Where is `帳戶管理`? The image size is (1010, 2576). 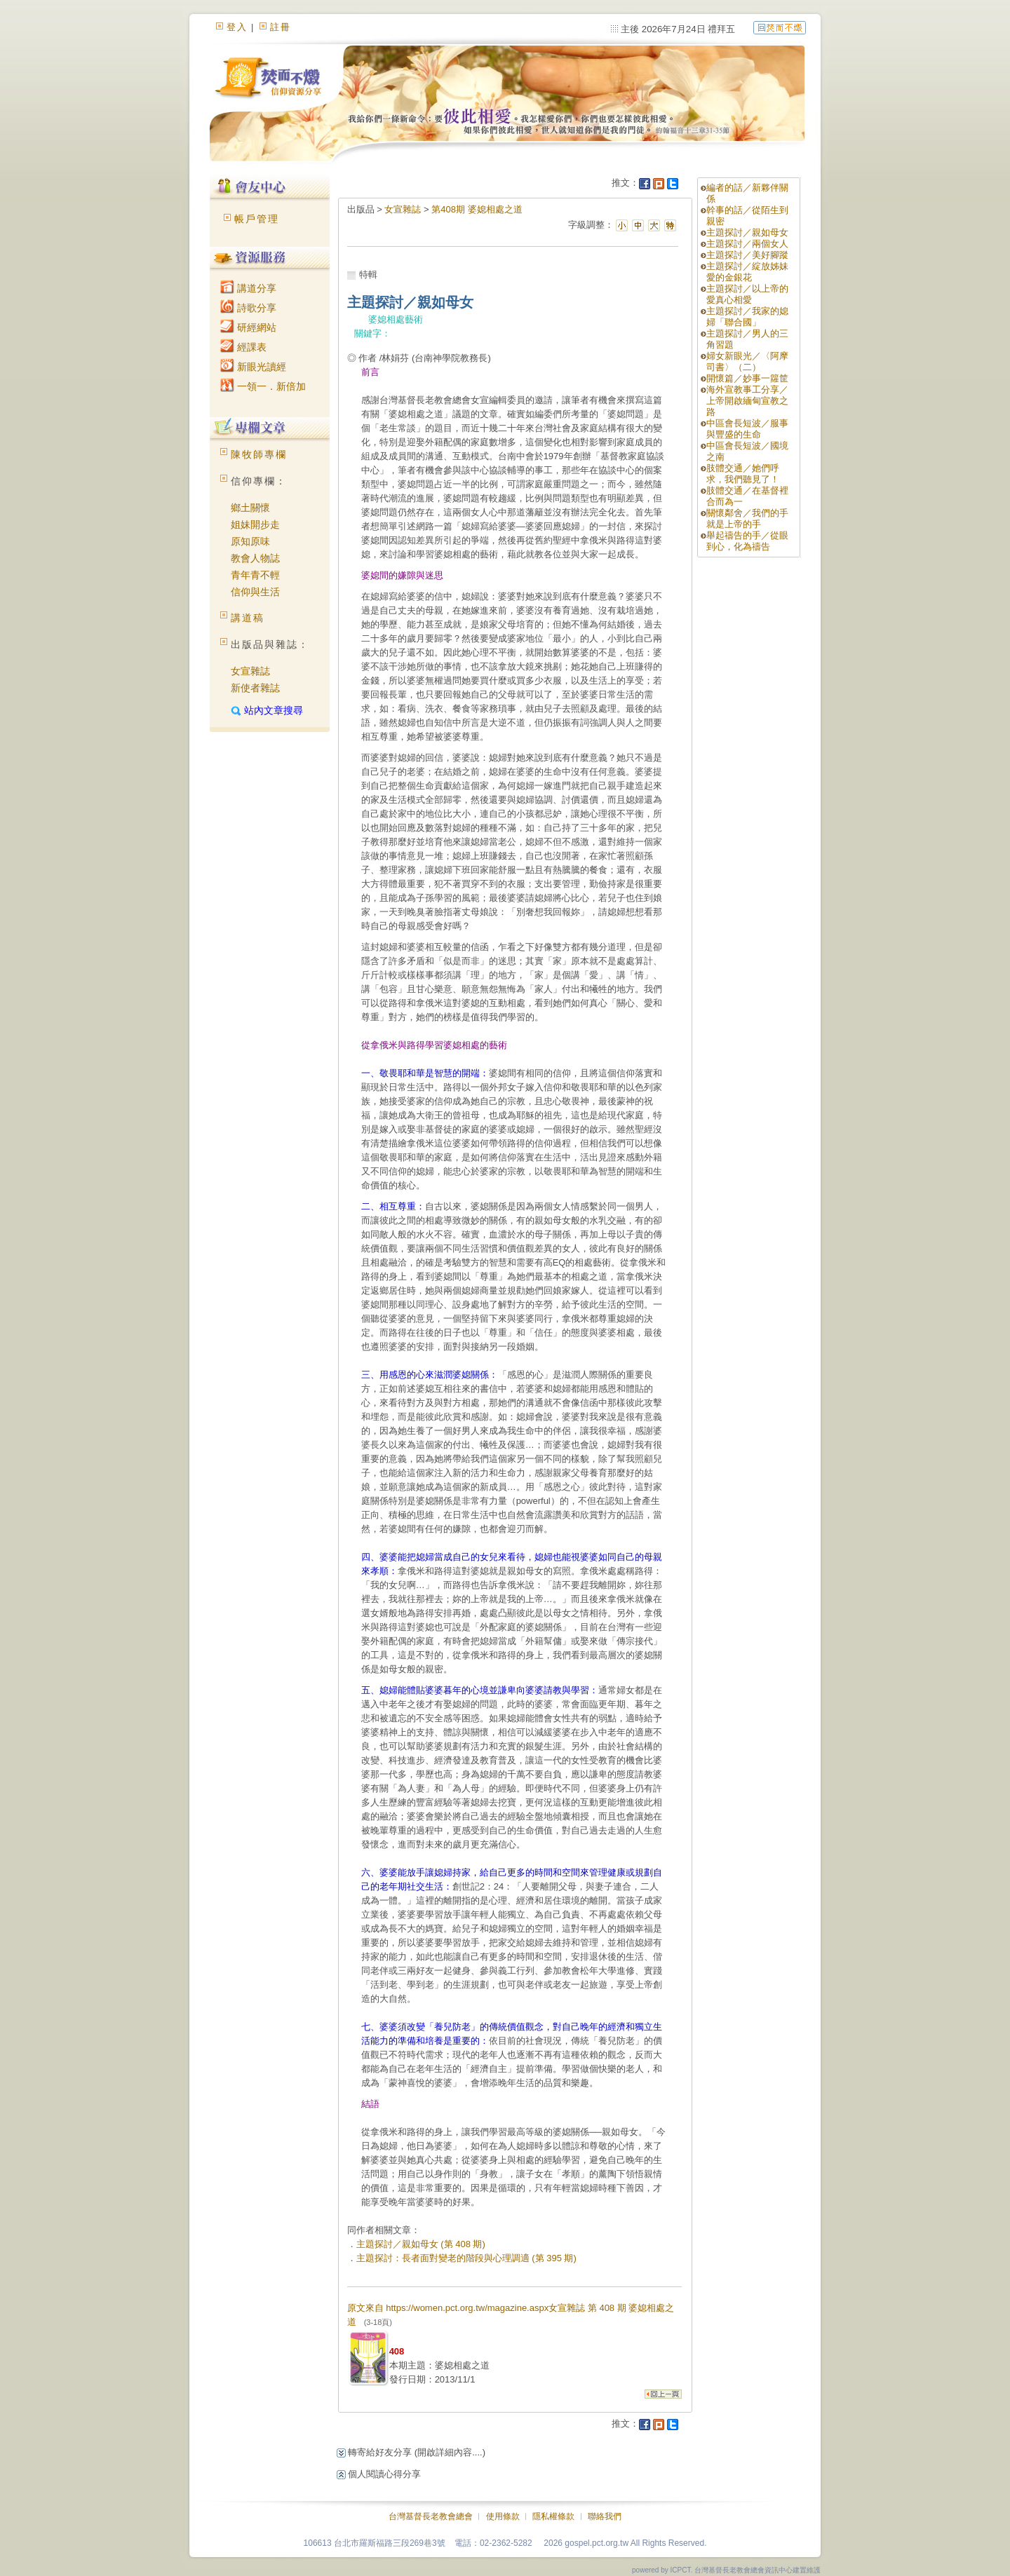 帳戶管理 is located at coordinates (256, 218).